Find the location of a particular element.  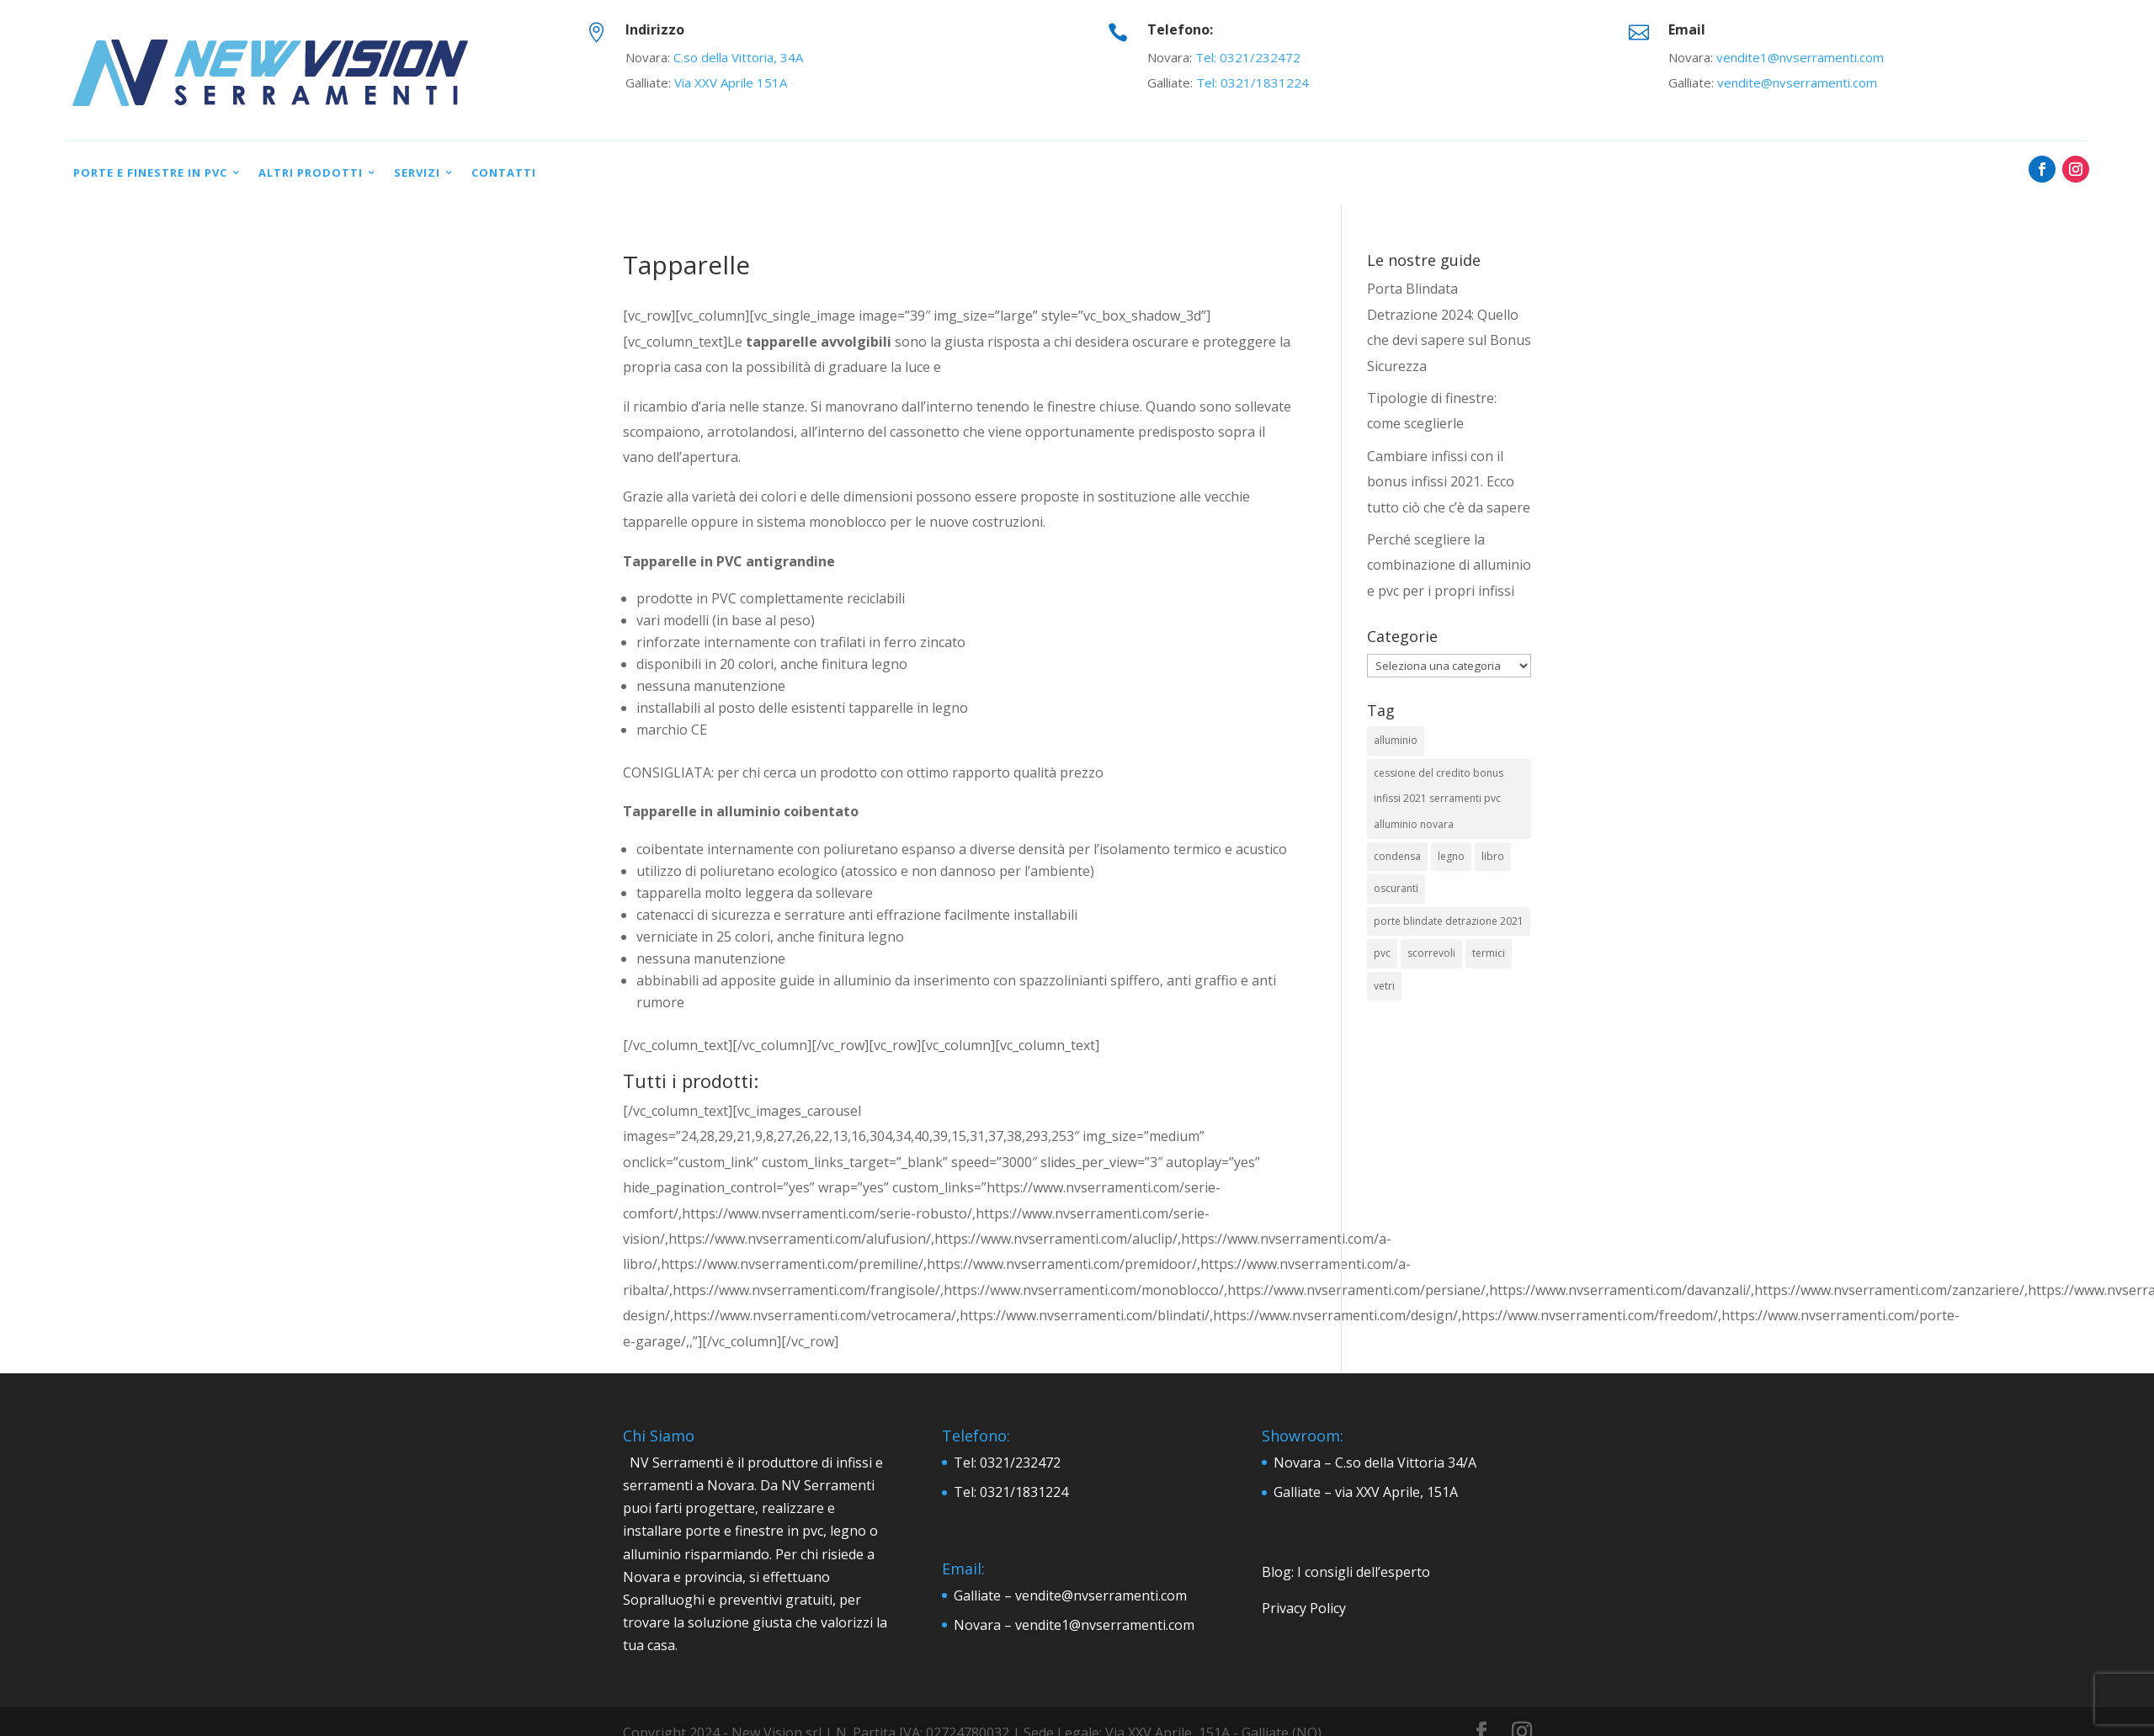

porte blindate detrazione 2021 [porte blindate detrazione 2021 (1 elemento)] is located at coordinates (1449, 921).